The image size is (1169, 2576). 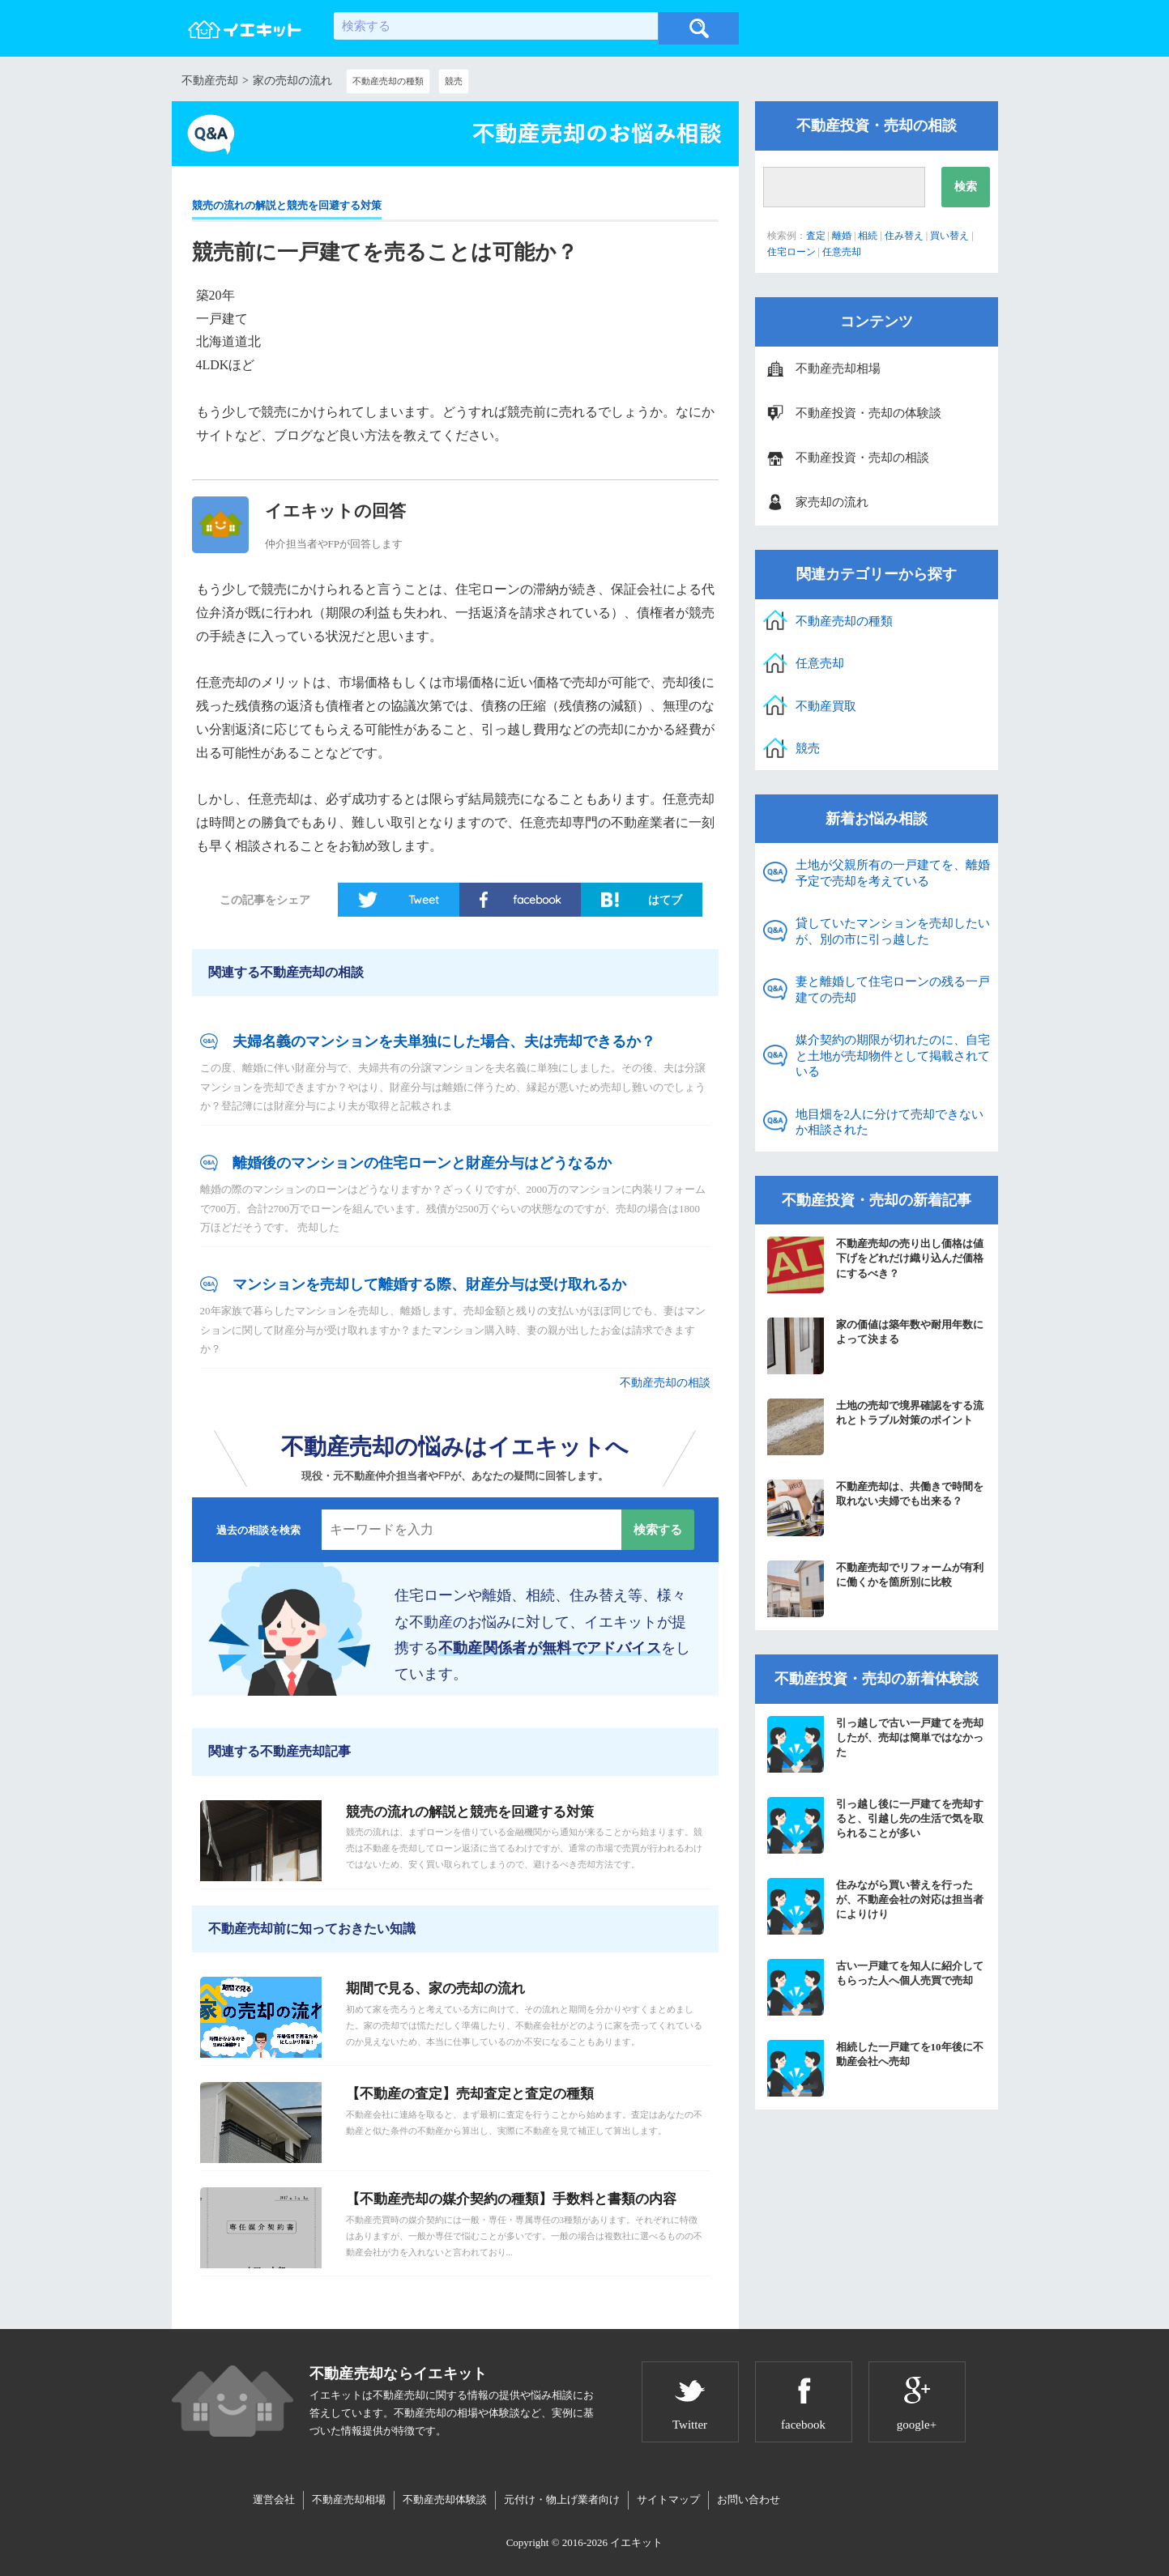 I want to click on 地目畑を2人に分けて売却できないか相談された, so click(x=890, y=1122).